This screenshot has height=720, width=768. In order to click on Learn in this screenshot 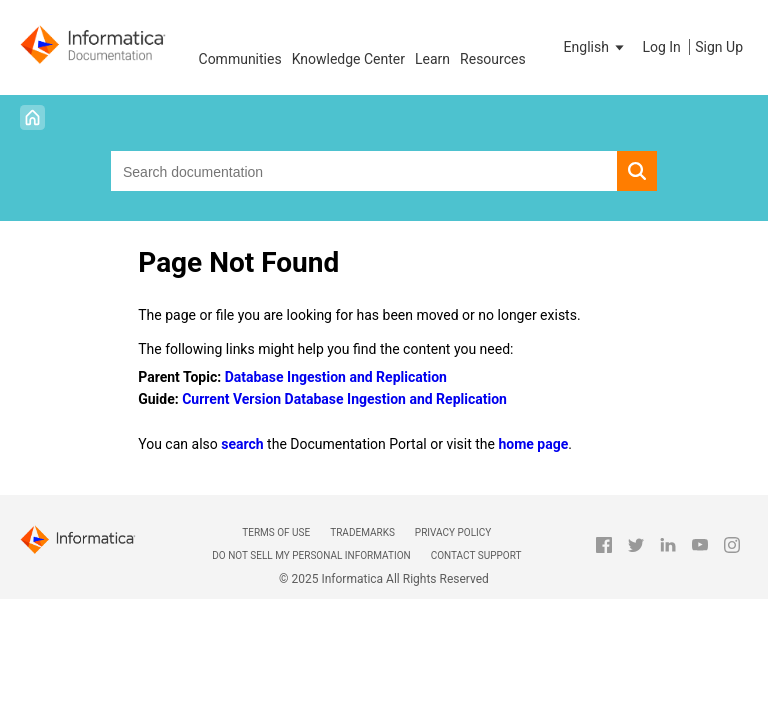, I will do `click(432, 59)`.